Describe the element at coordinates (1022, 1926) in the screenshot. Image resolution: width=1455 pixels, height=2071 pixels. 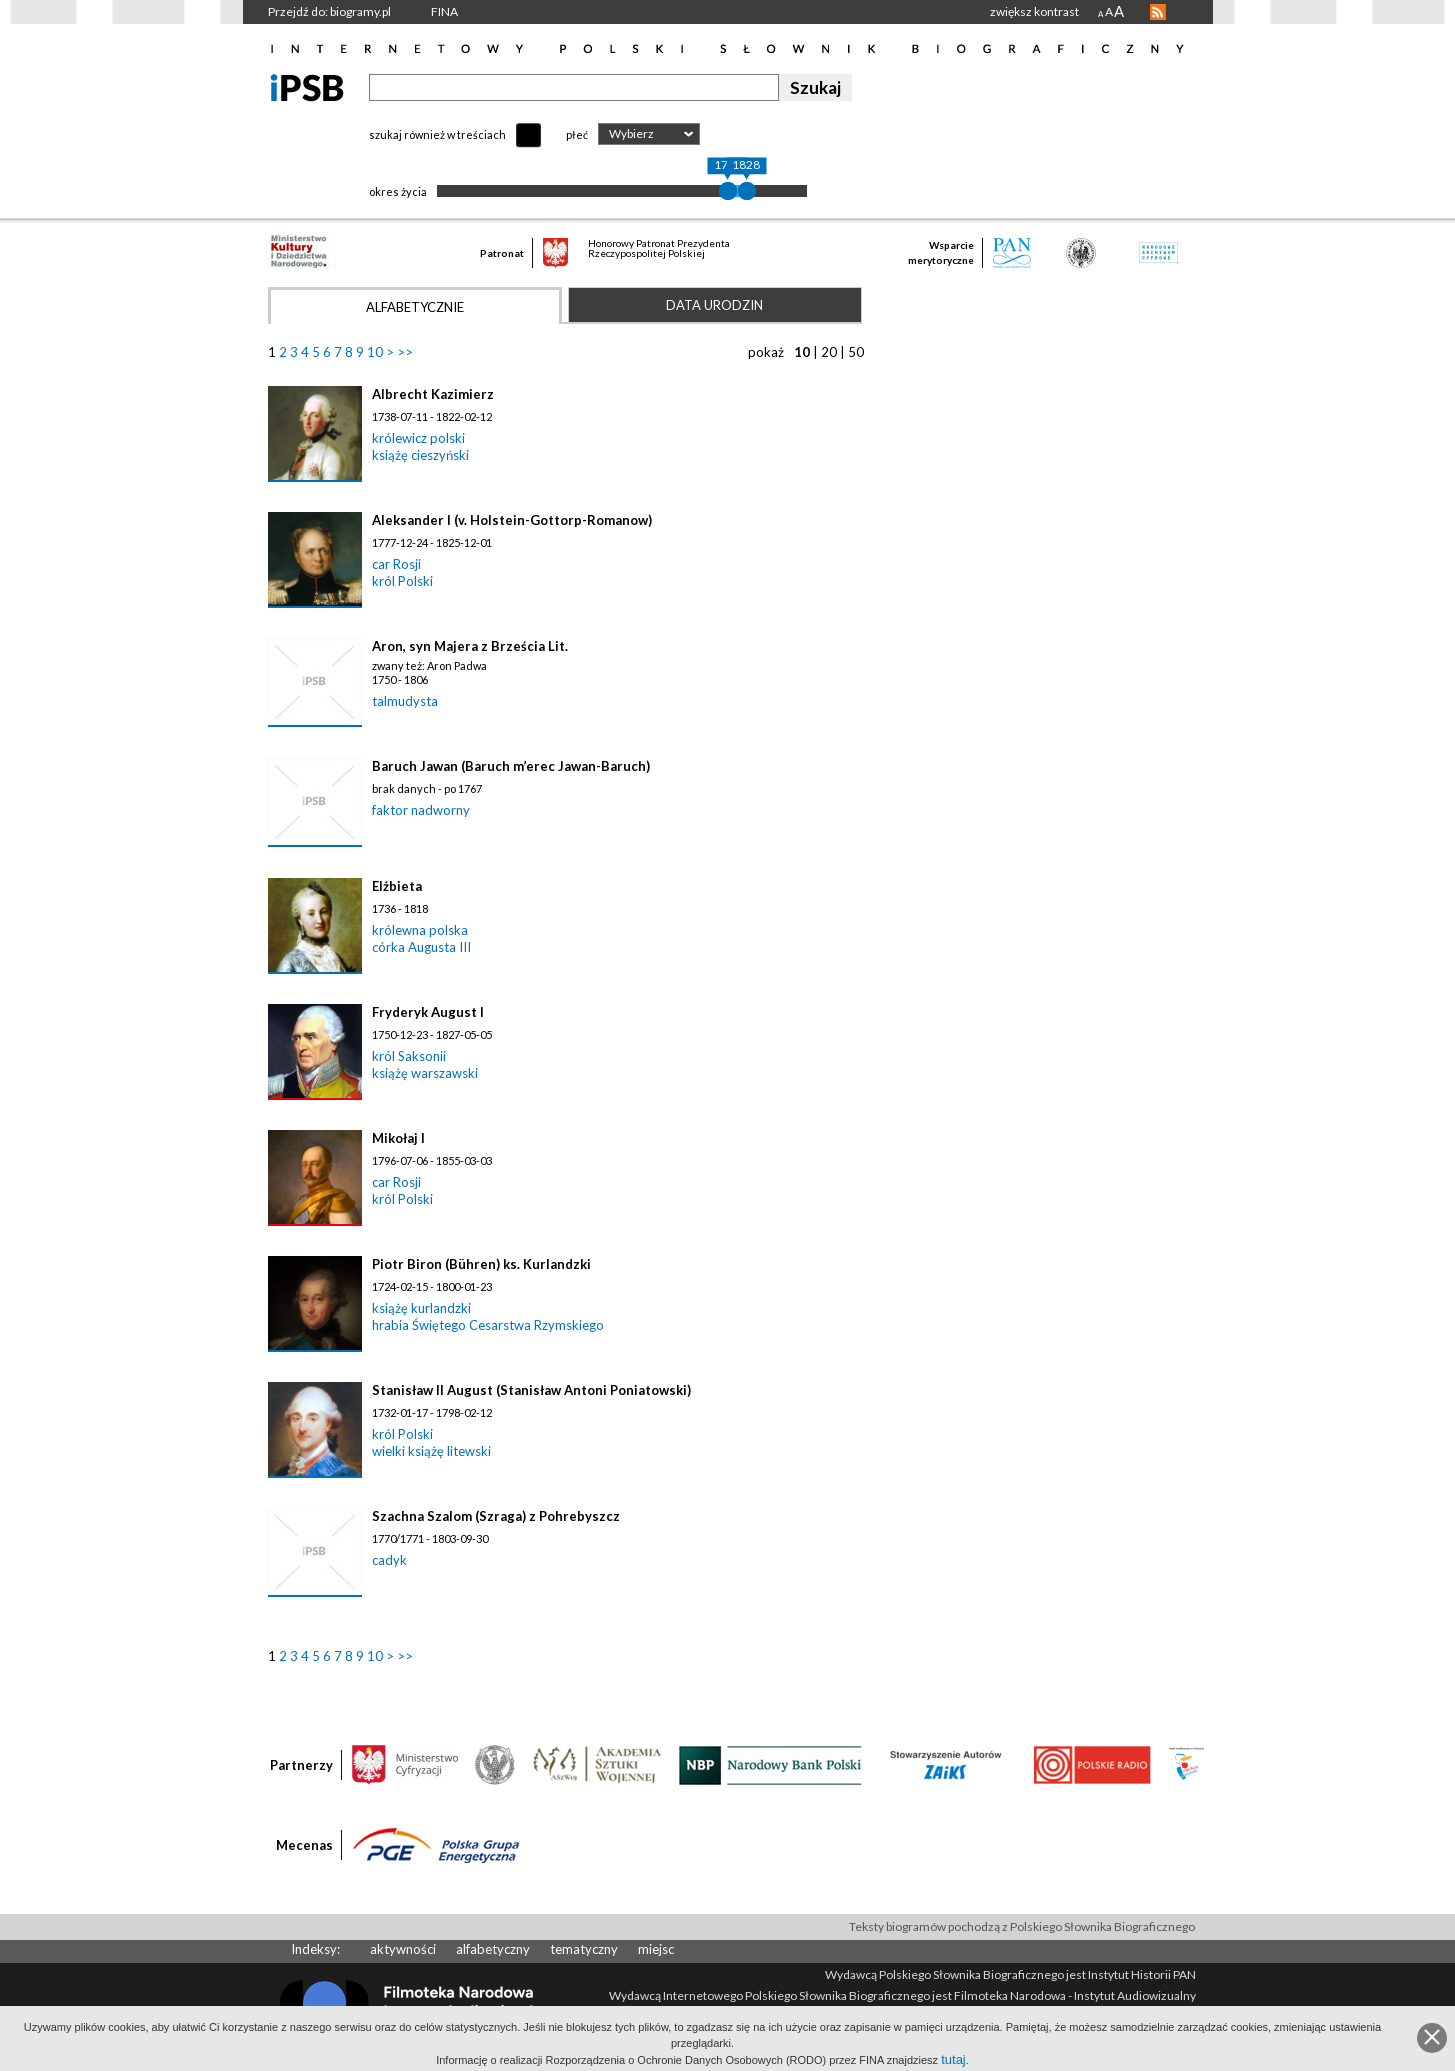
I see `Teksty biogramów pochodzą z Polskiego Słownika Biograficznego` at that location.